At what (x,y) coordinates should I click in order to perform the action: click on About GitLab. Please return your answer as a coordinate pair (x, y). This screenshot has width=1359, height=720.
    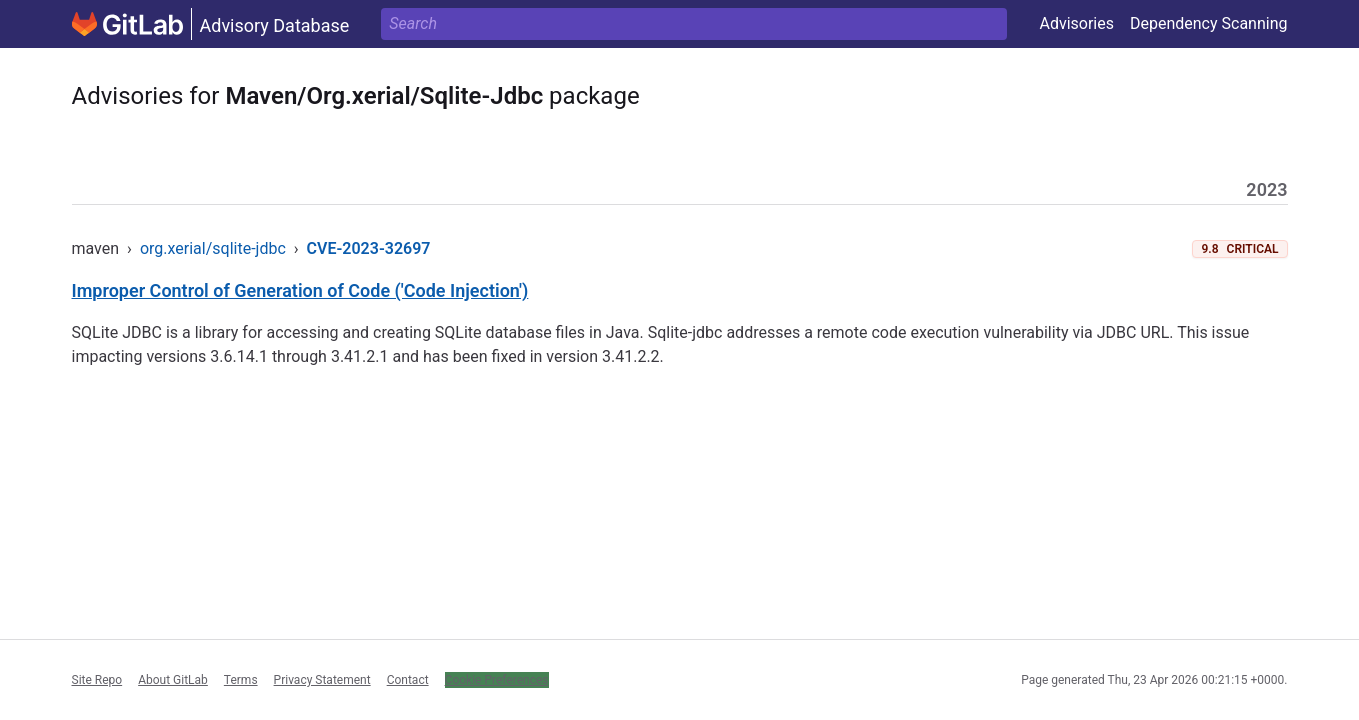
    Looking at the image, I should click on (173, 680).